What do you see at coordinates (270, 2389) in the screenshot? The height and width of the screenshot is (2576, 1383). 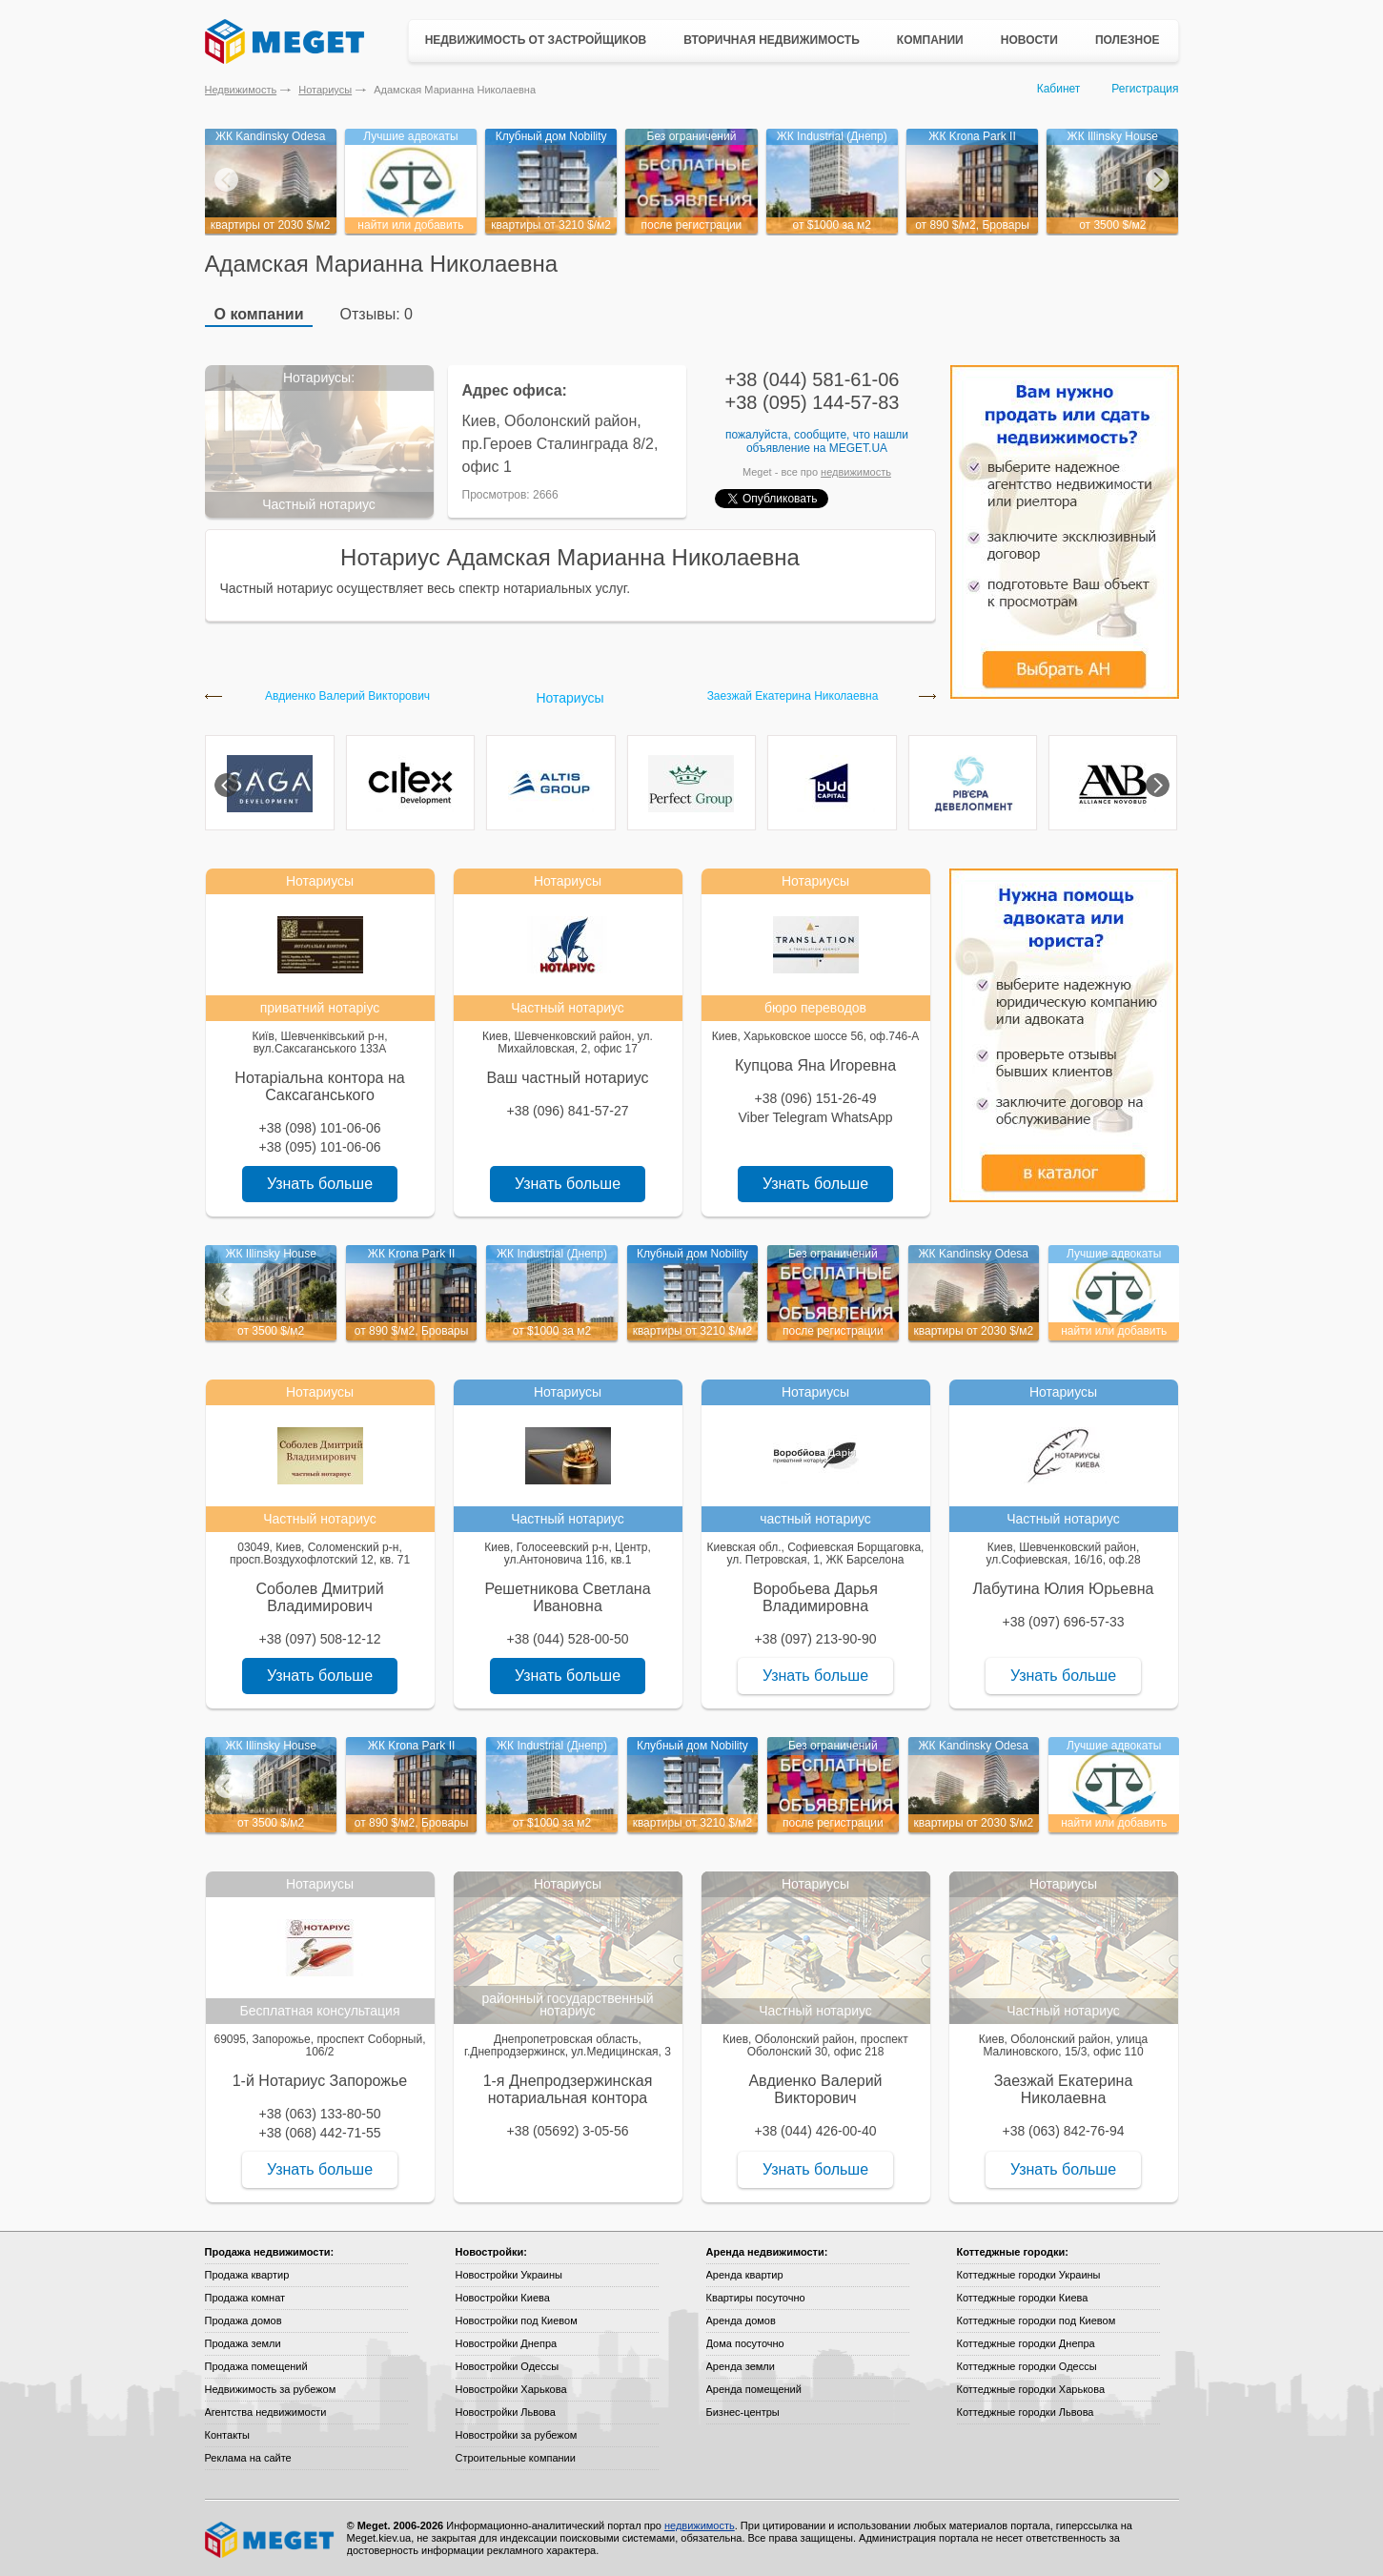 I see `Недвижимость за рубежом` at bounding box center [270, 2389].